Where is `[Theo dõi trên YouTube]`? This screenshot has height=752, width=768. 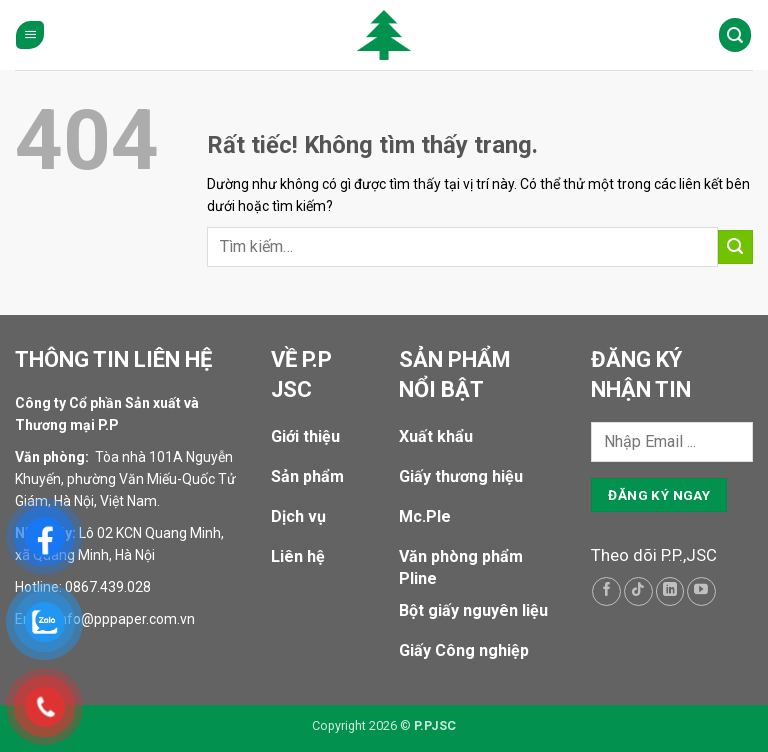 [Theo dõi trên YouTube] is located at coordinates (701, 591).